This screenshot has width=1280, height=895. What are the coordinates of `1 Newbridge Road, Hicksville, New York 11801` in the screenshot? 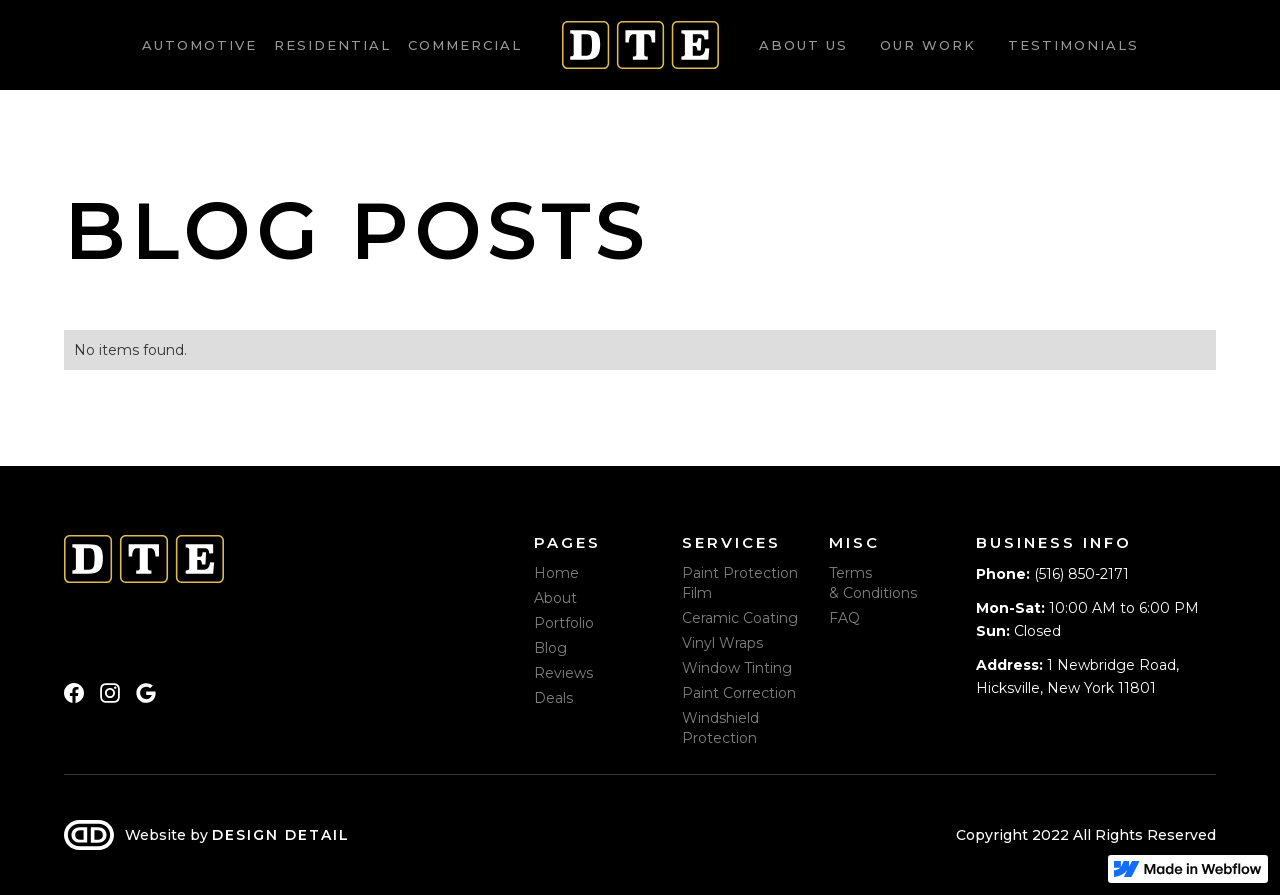 It's located at (1077, 676).